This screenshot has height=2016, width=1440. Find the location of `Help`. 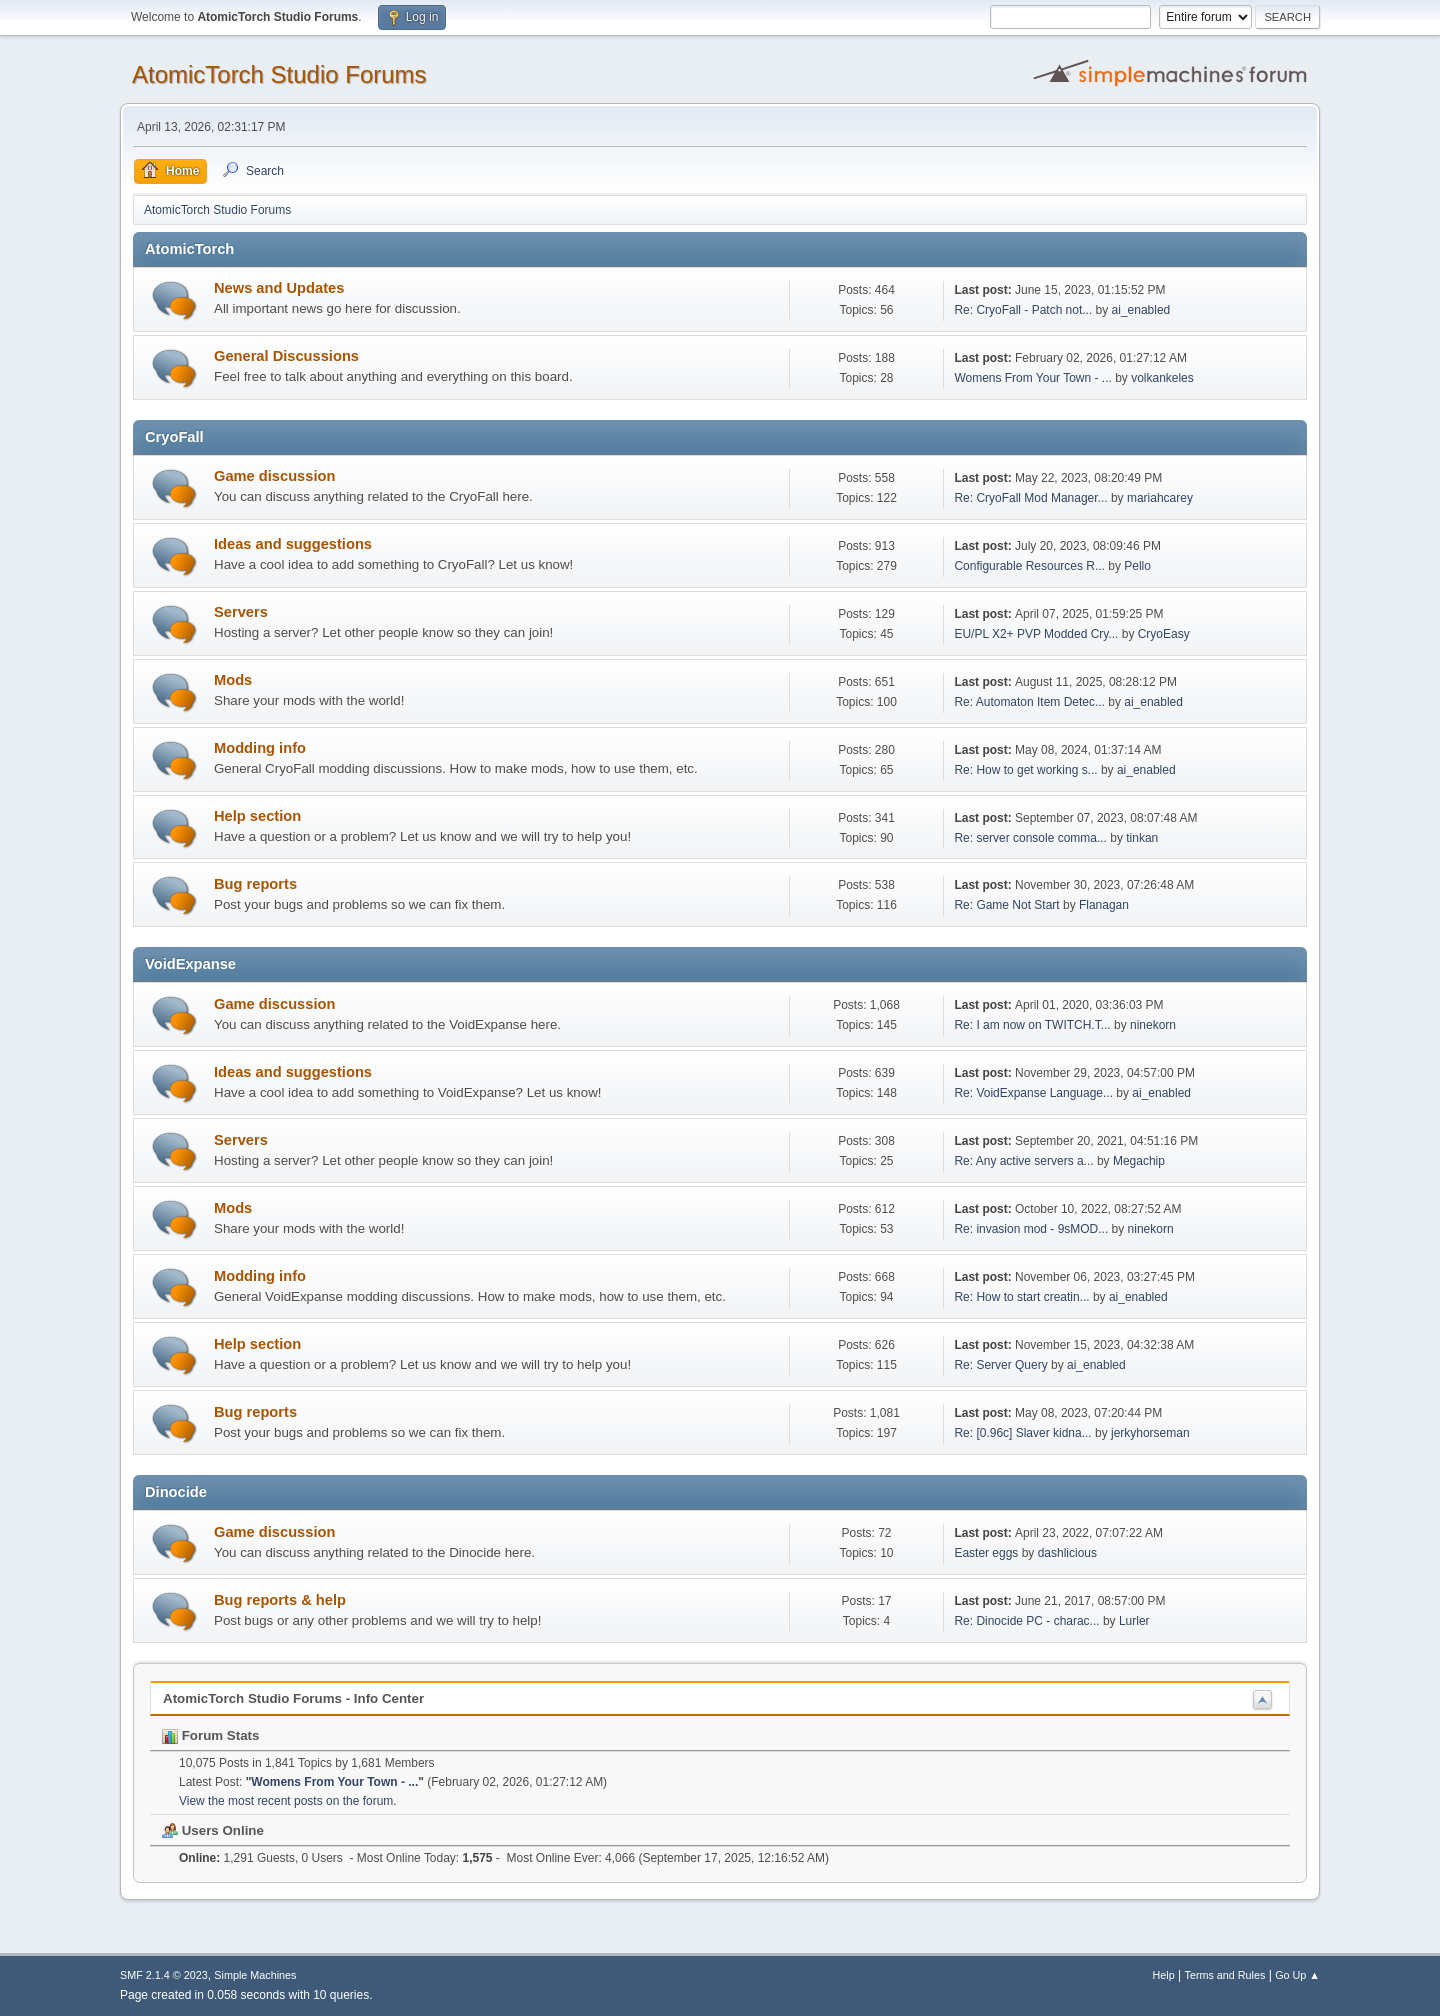

Help is located at coordinates (1164, 1975).